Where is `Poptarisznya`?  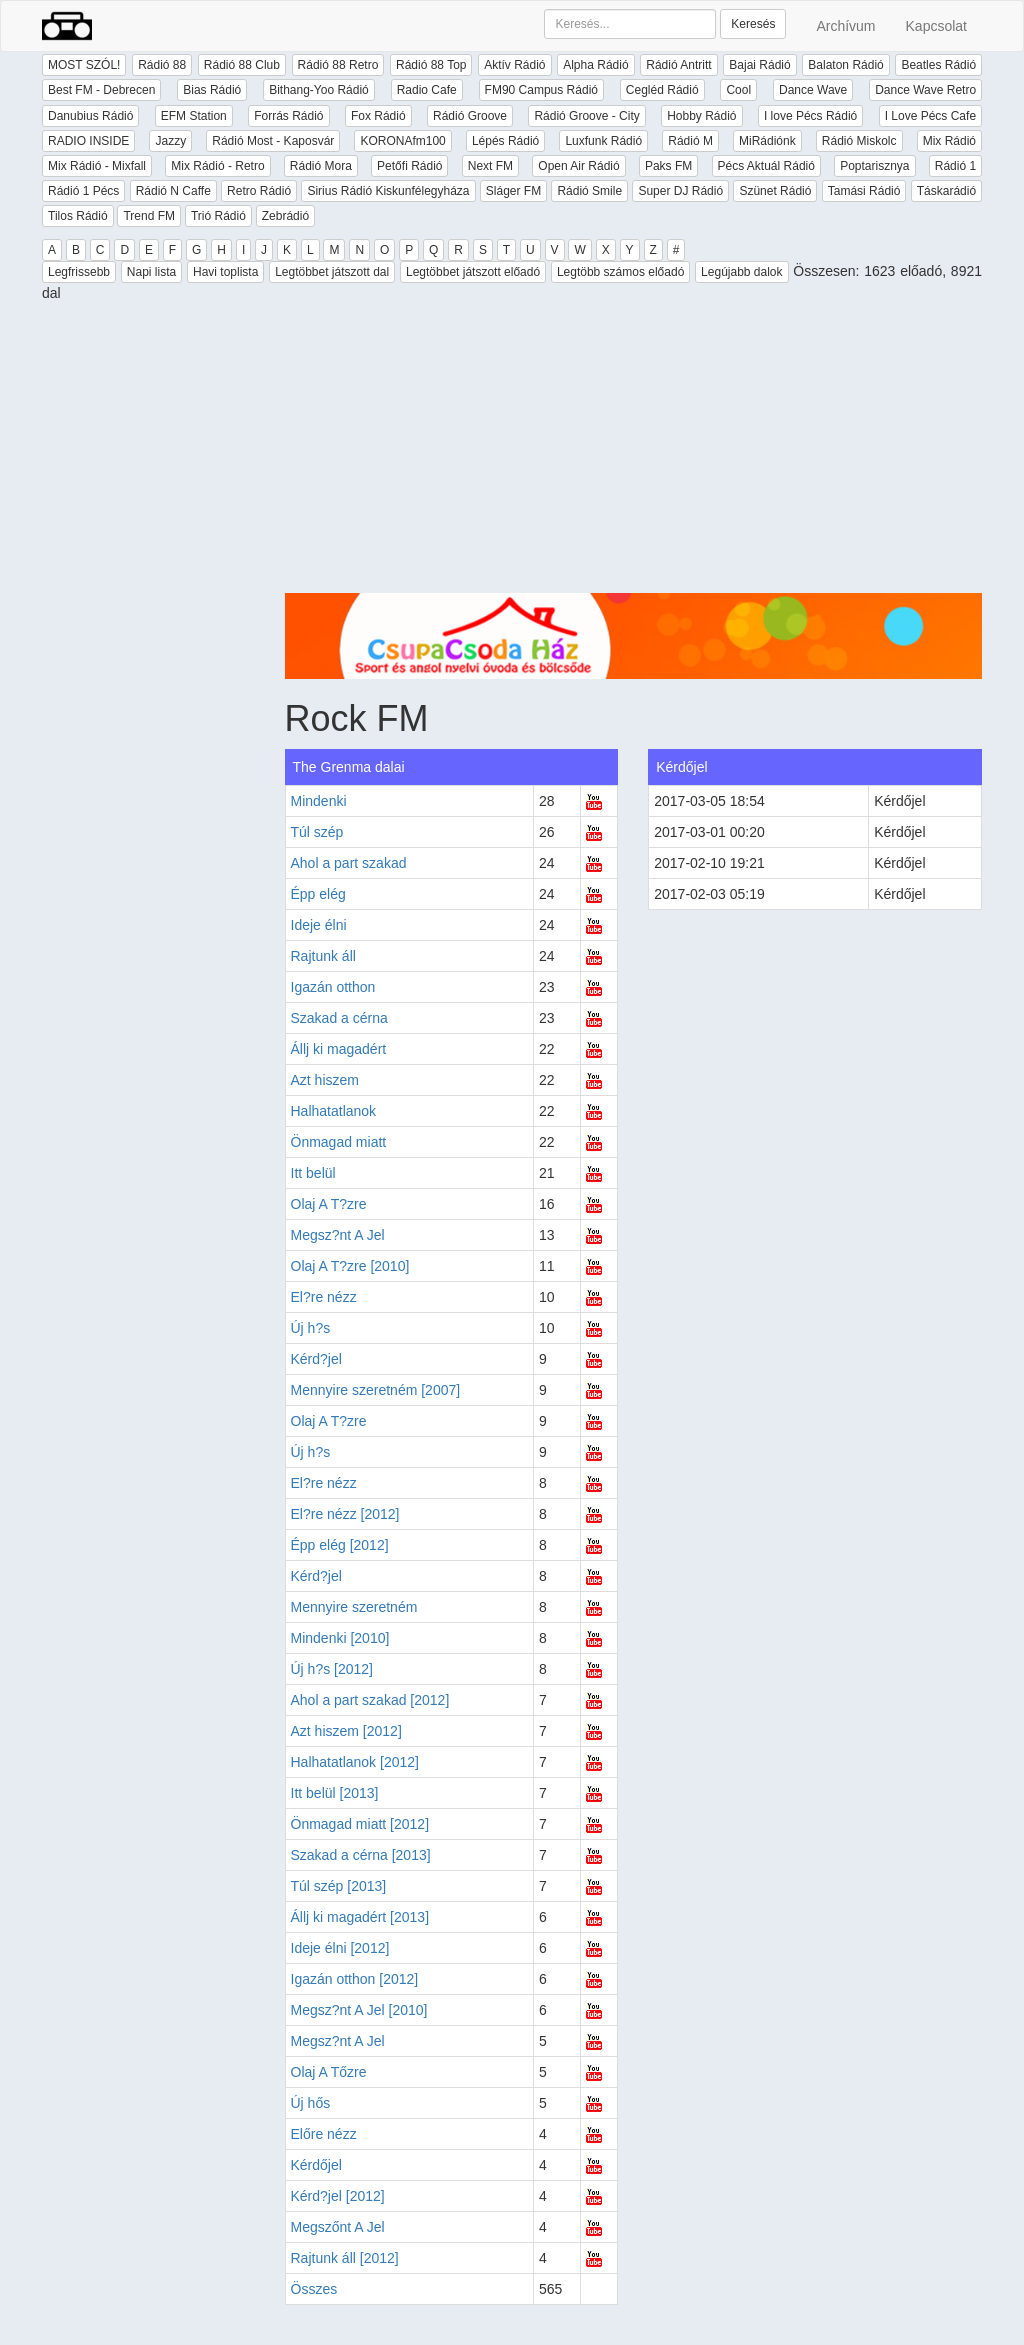 Poptarisznya is located at coordinates (874, 166).